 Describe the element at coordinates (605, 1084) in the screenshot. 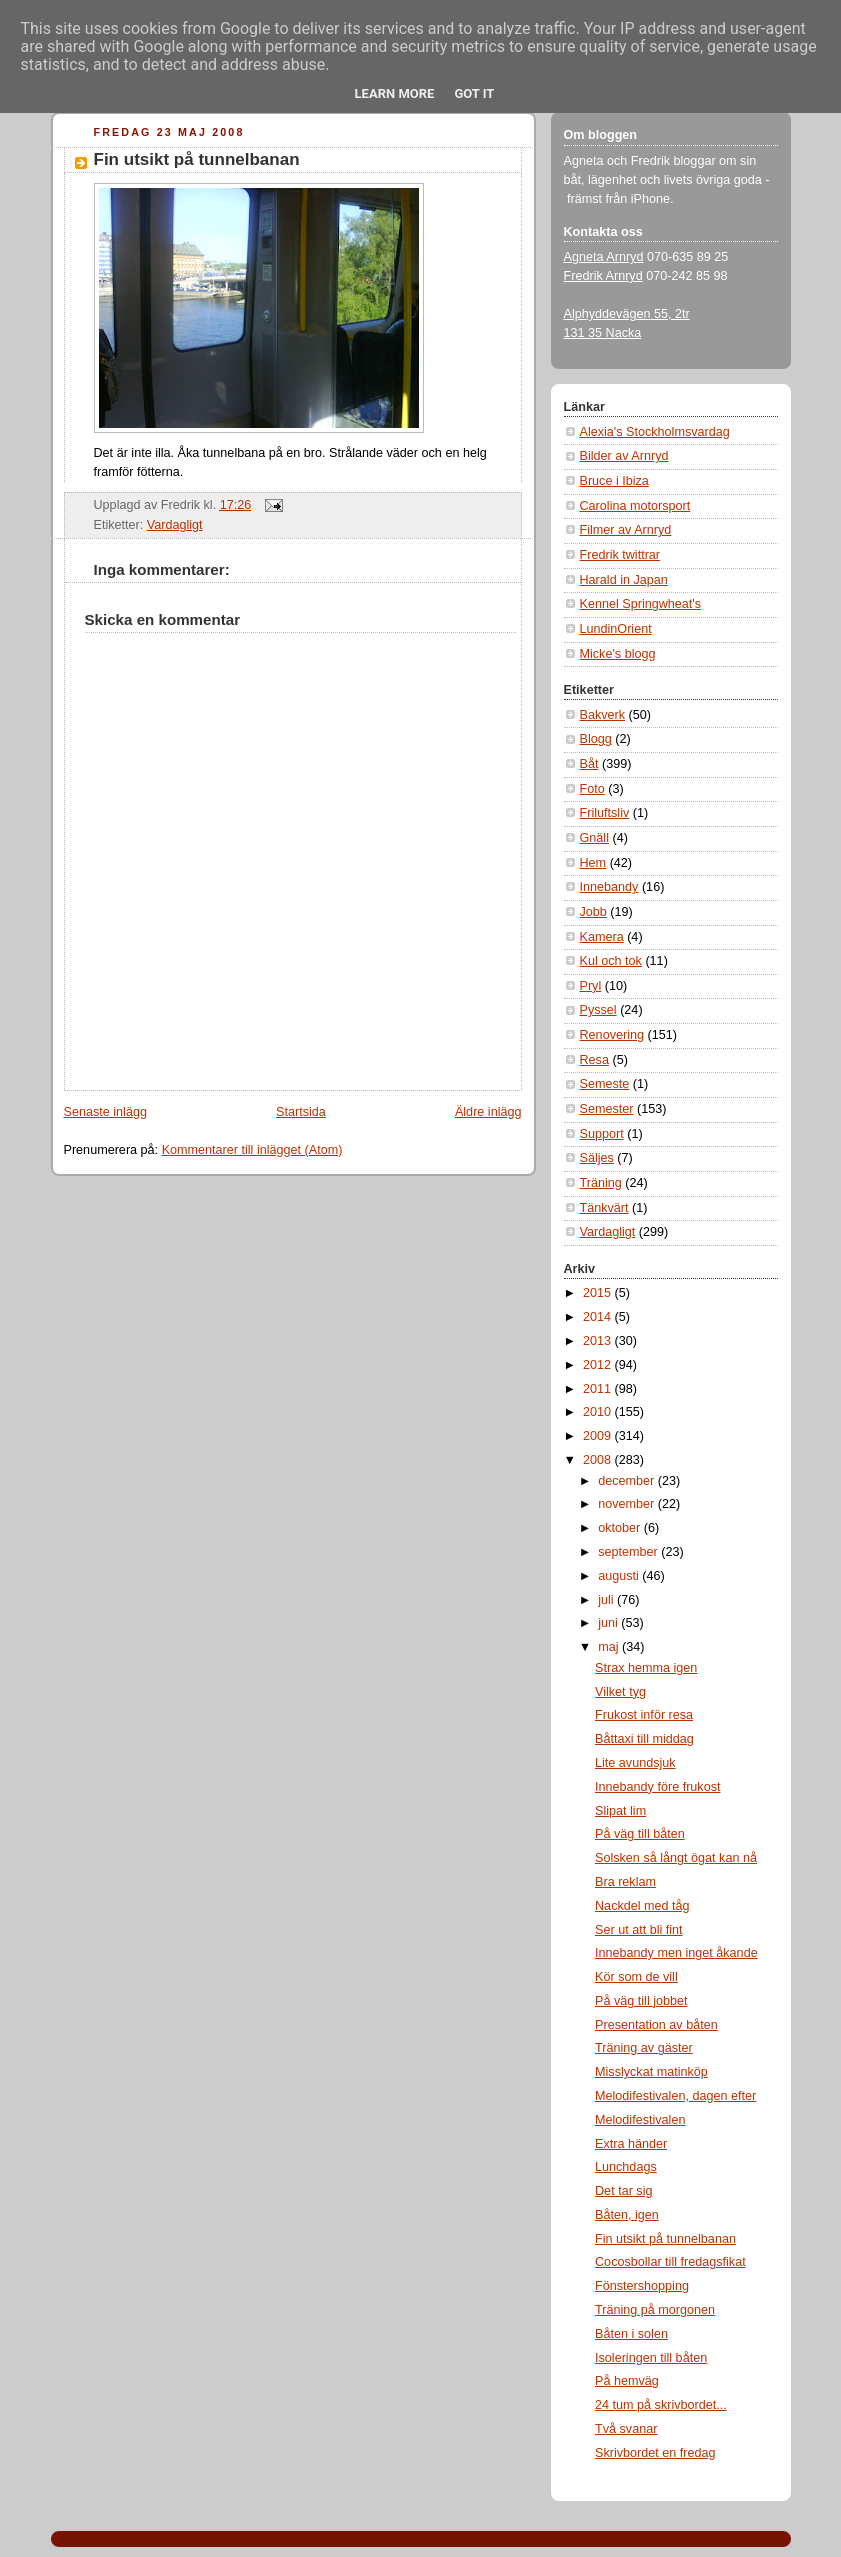

I see `Semeste` at that location.